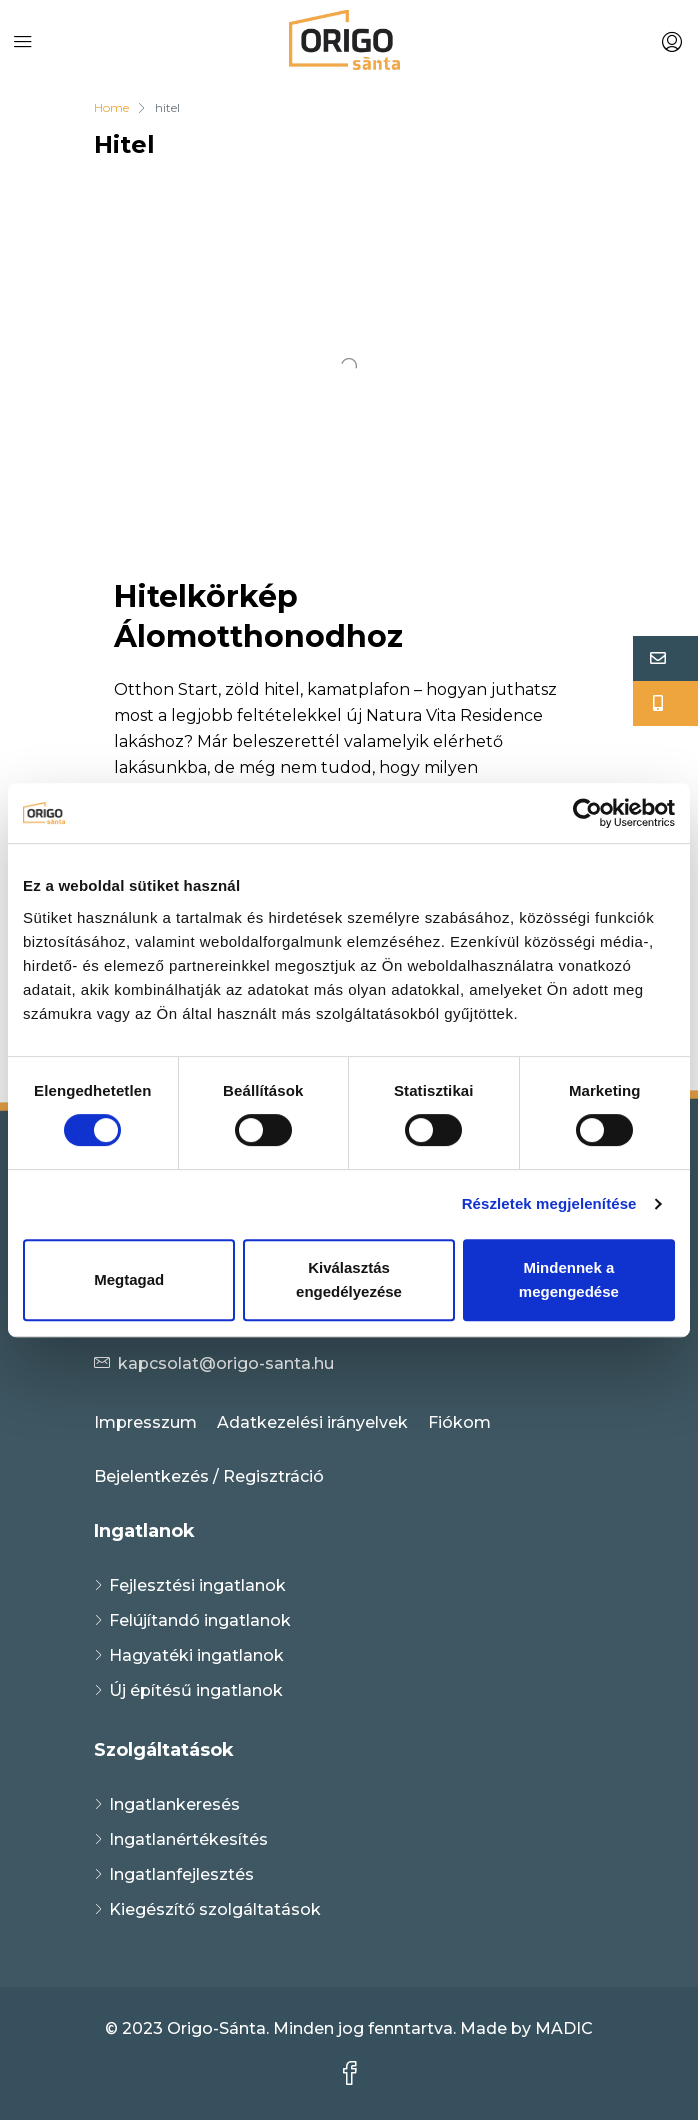  Describe the element at coordinates (181, 1874) in the screenshot. I see `Ingatlanfejlesztés` at that location.